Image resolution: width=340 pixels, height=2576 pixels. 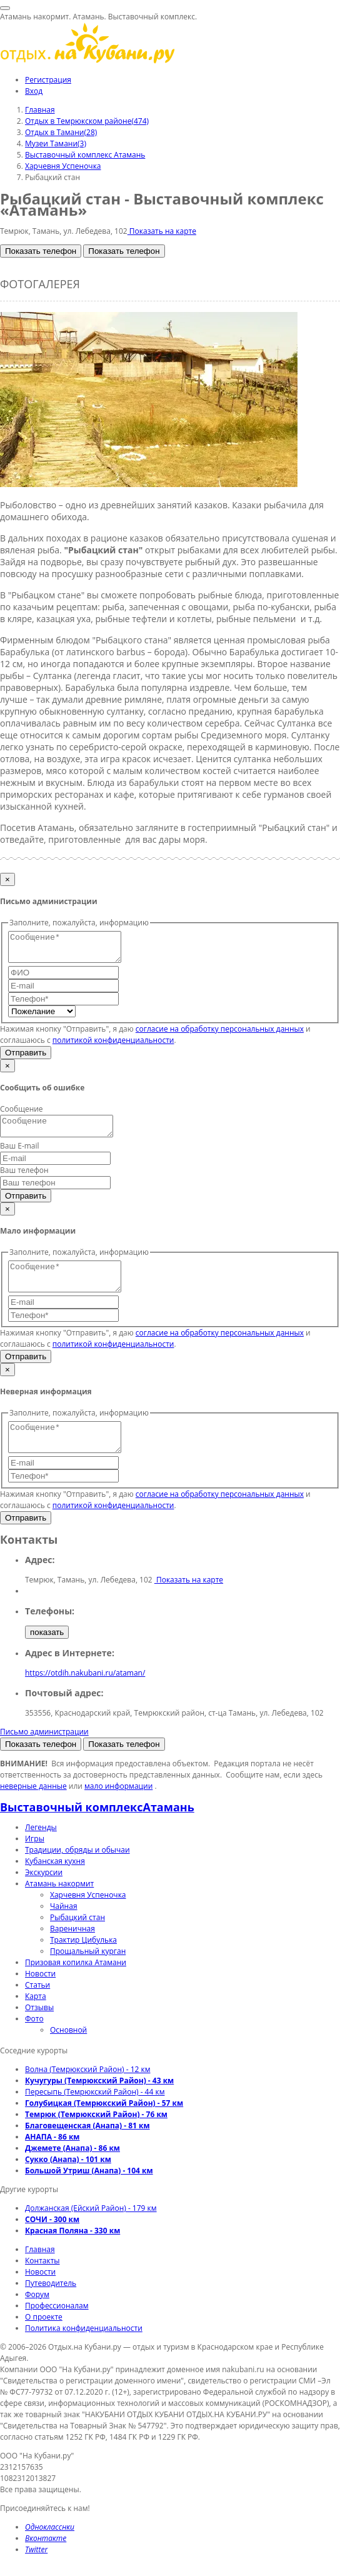 I want to click on Показать телефон, so click(x=40, y=251).